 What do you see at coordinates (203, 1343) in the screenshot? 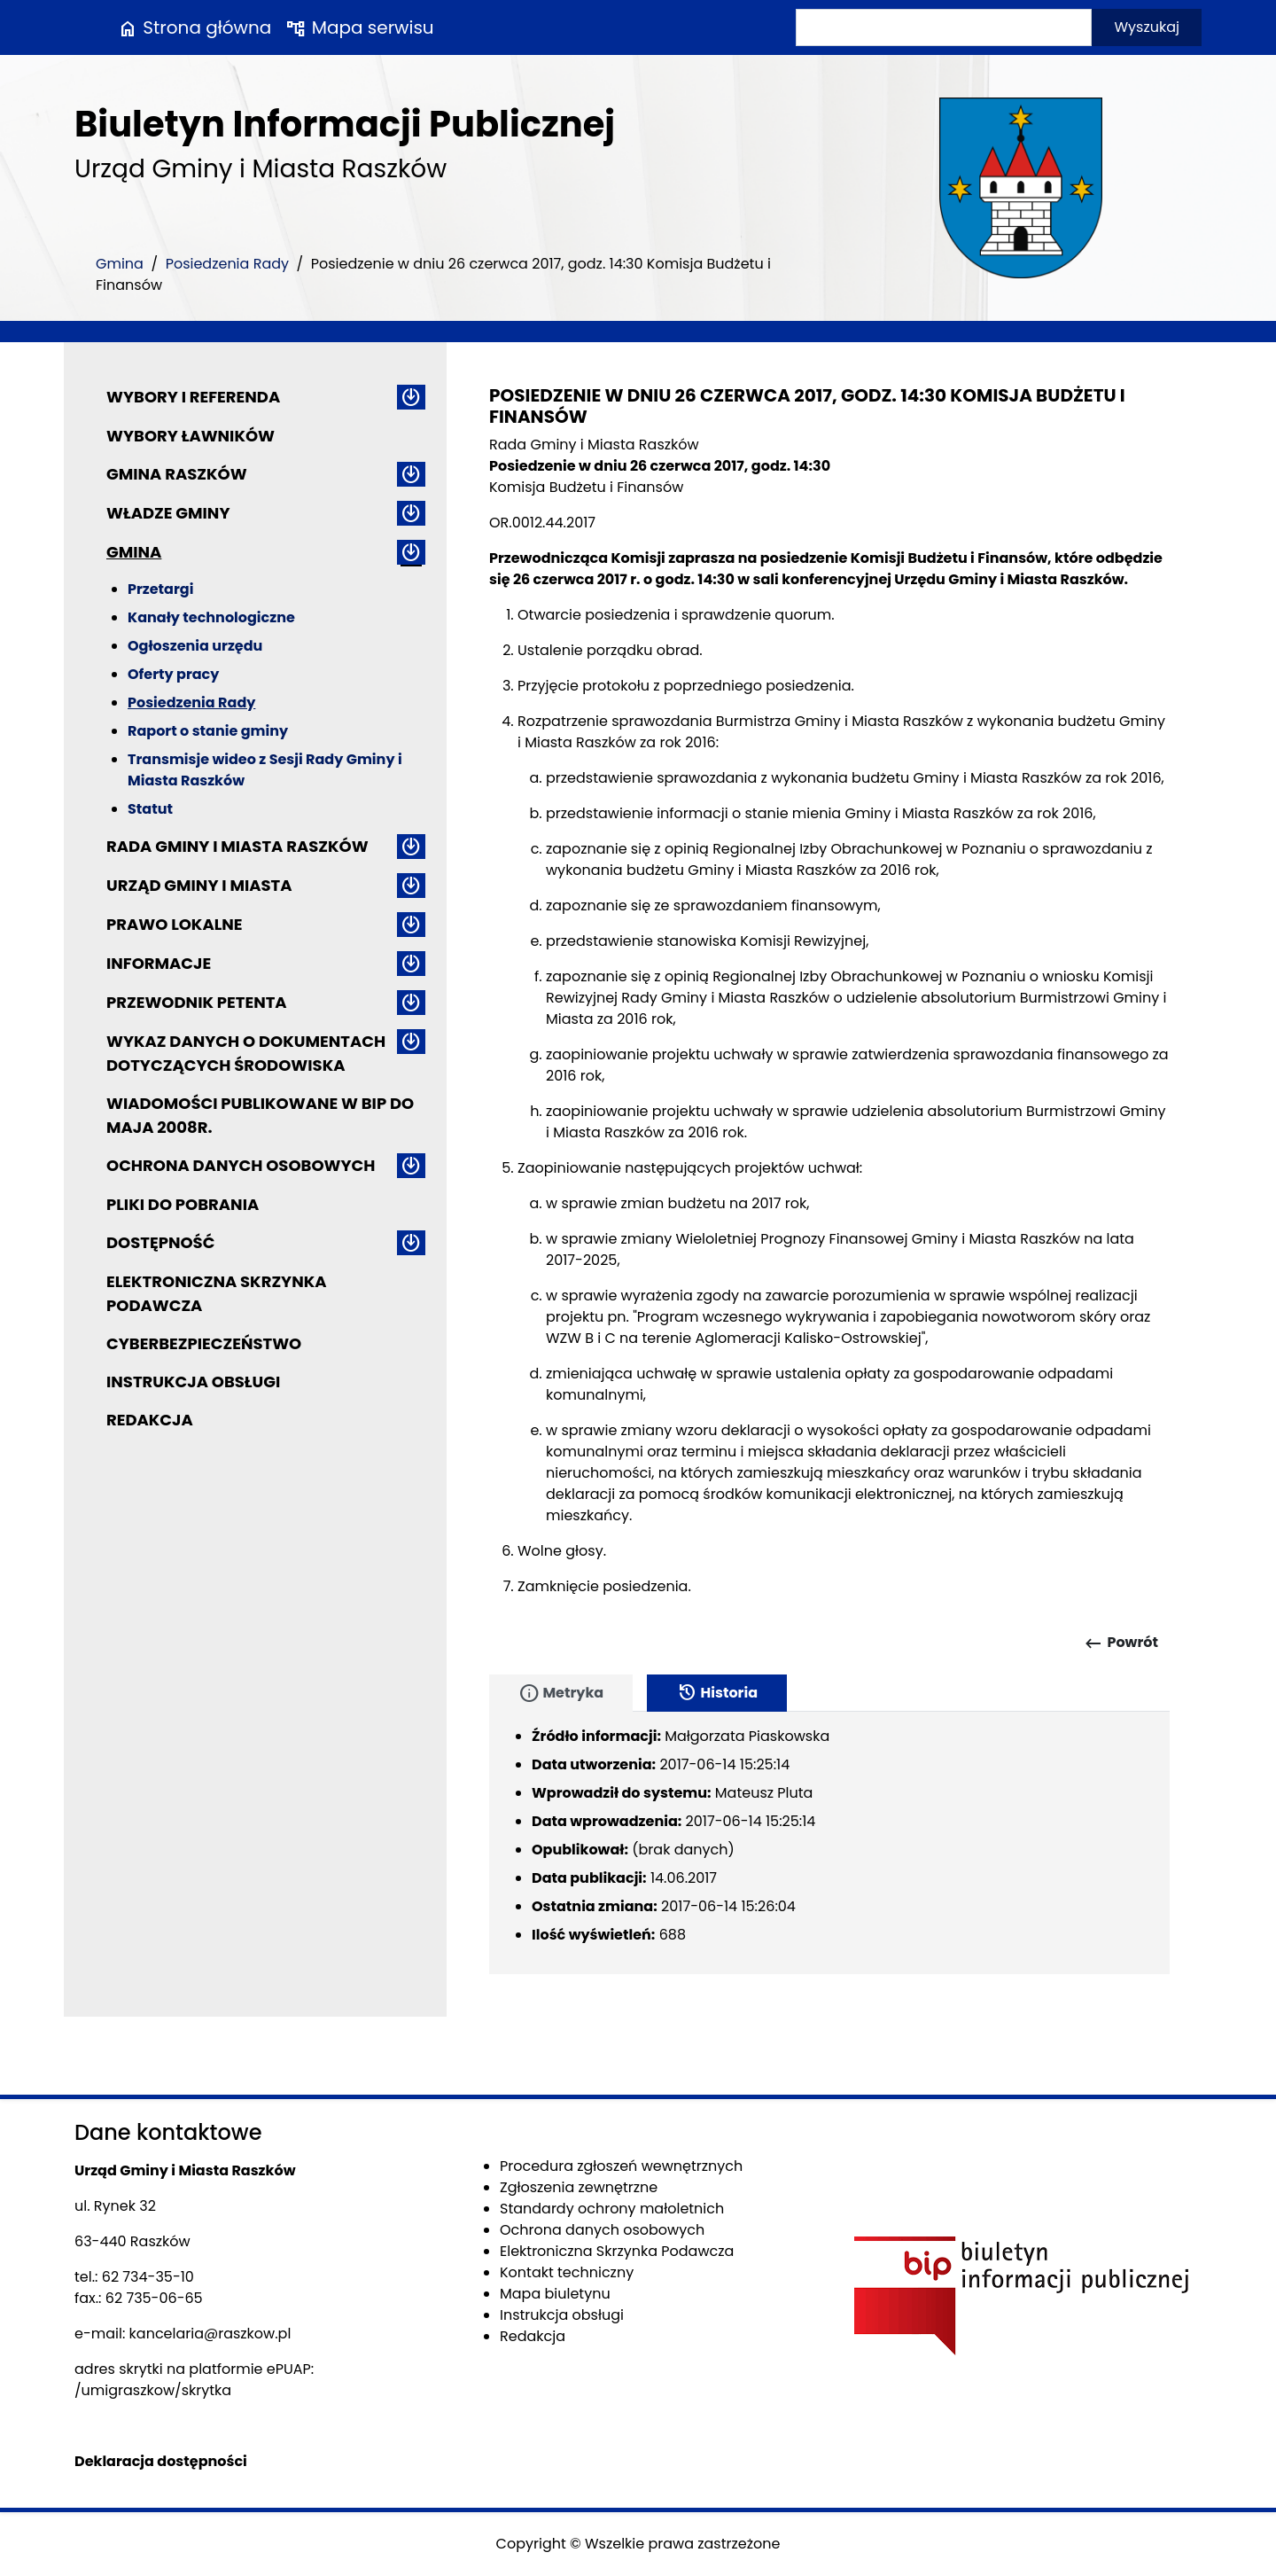
I see `Cyberbezpieczeństwo` at bounding box center [203, 1343].